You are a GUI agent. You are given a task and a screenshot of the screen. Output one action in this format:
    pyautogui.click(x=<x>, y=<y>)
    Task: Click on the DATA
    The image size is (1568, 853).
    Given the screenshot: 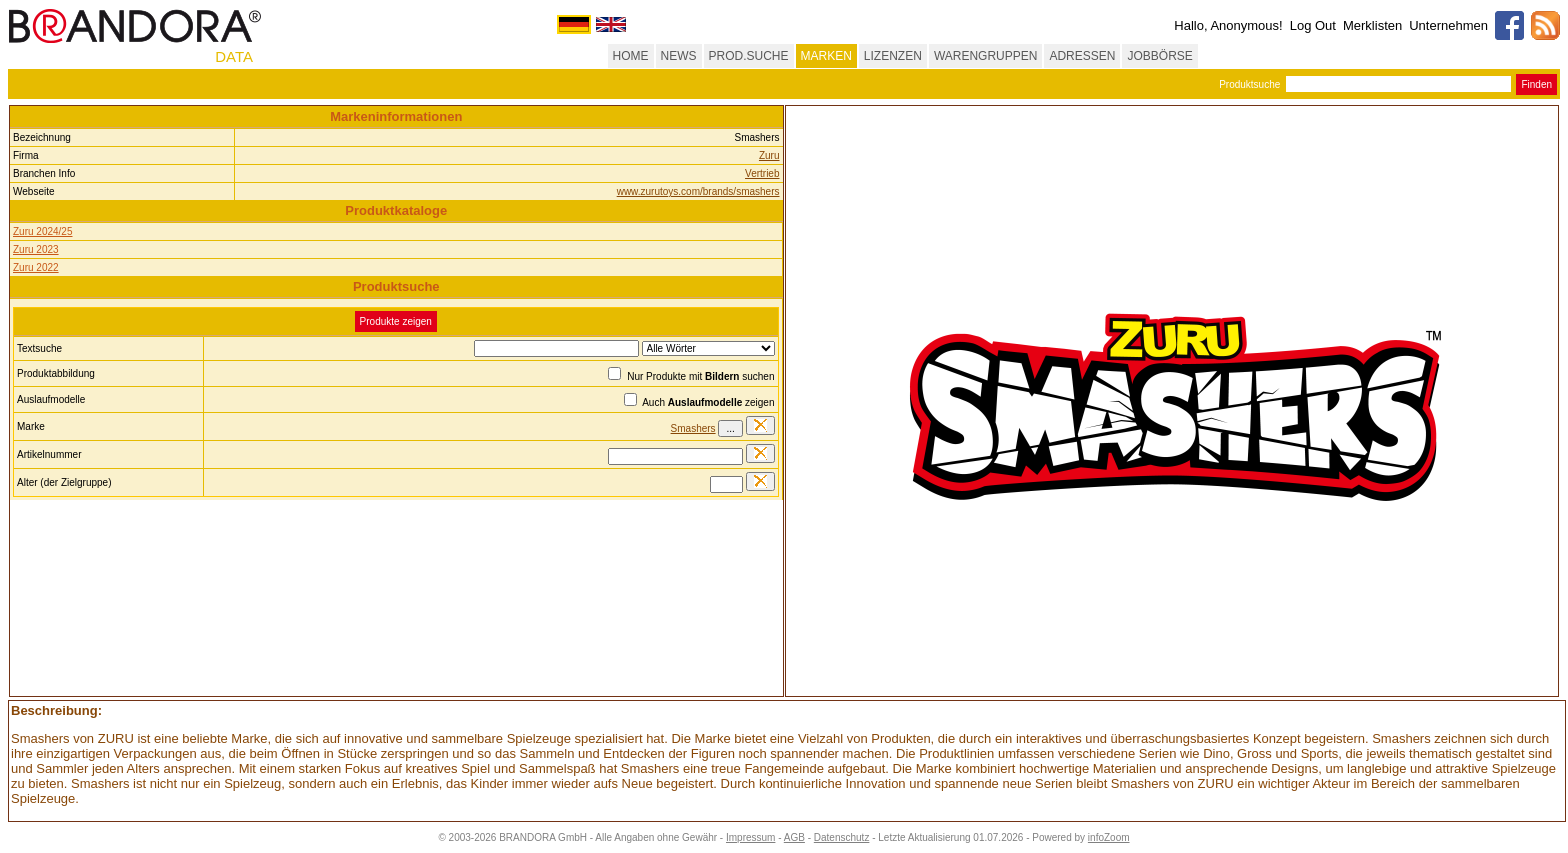 What is the action you would take?
    pyautogui.click(x=234, y=56)
    